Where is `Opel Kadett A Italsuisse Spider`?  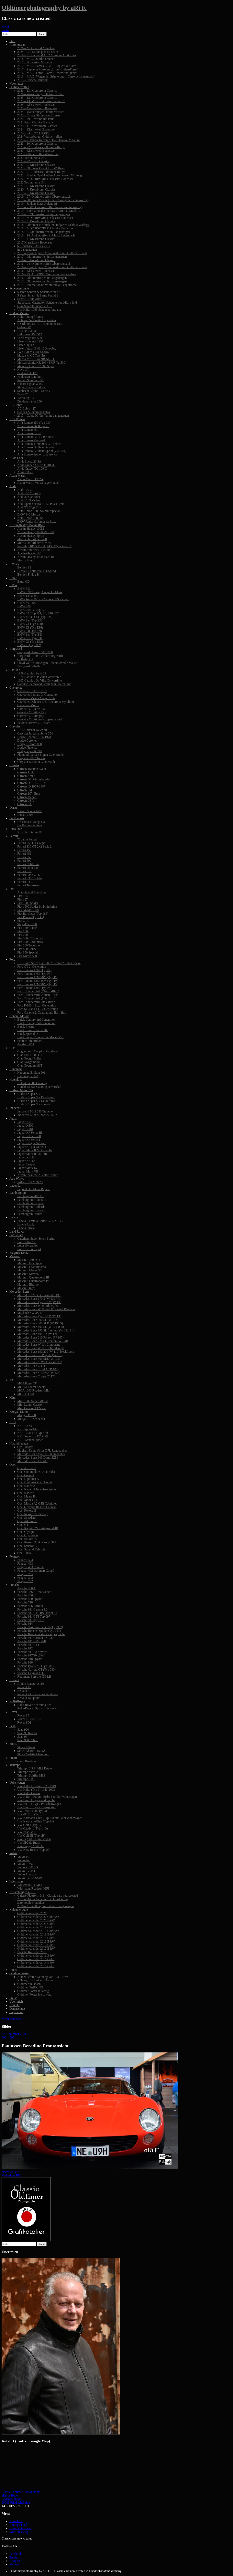
Opel Kadett A Italsuisse Spider is located at coordinates (37, 1489).